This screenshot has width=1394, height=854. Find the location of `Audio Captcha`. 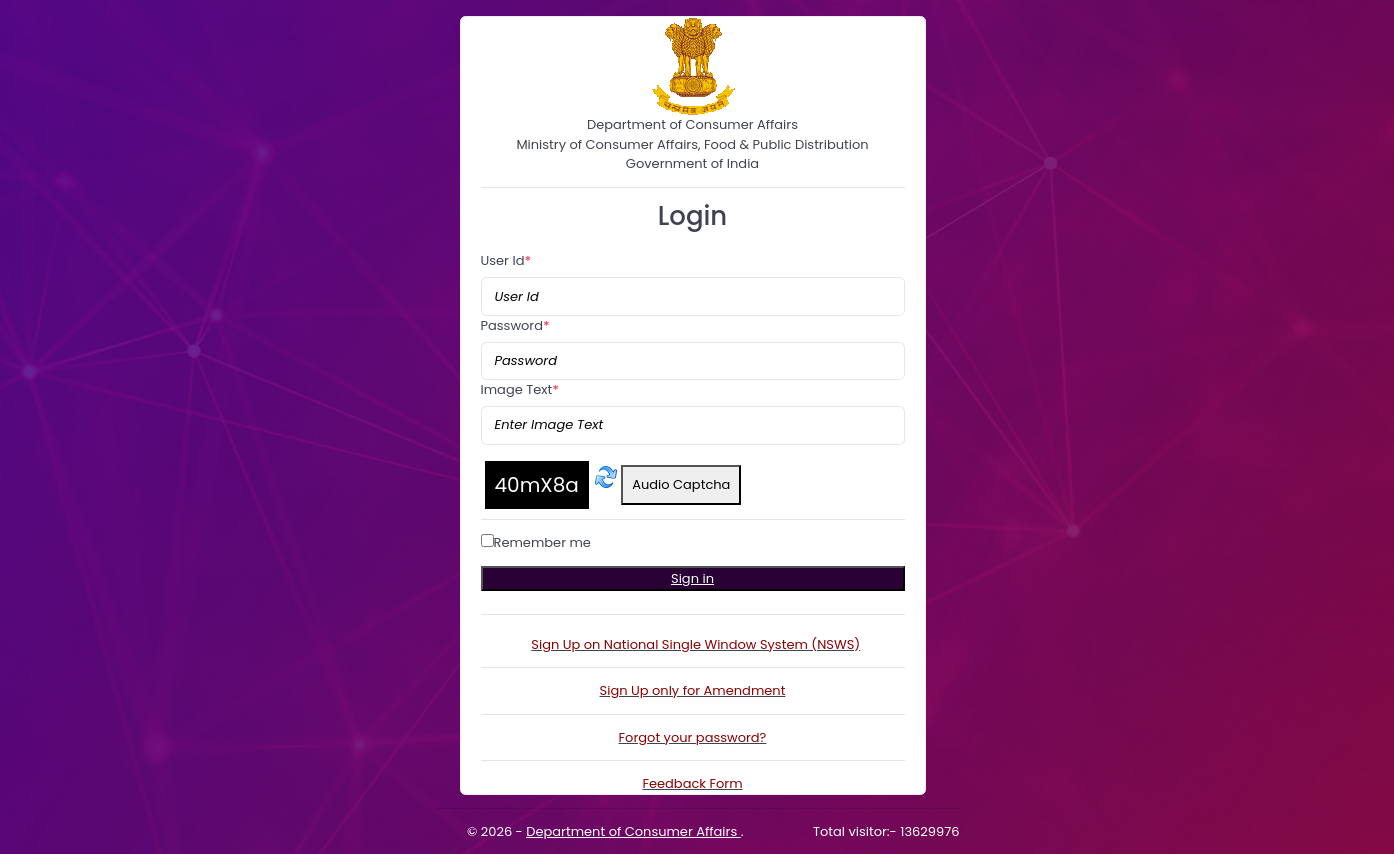

Audio Captcha is located at coordinates (681, 484).